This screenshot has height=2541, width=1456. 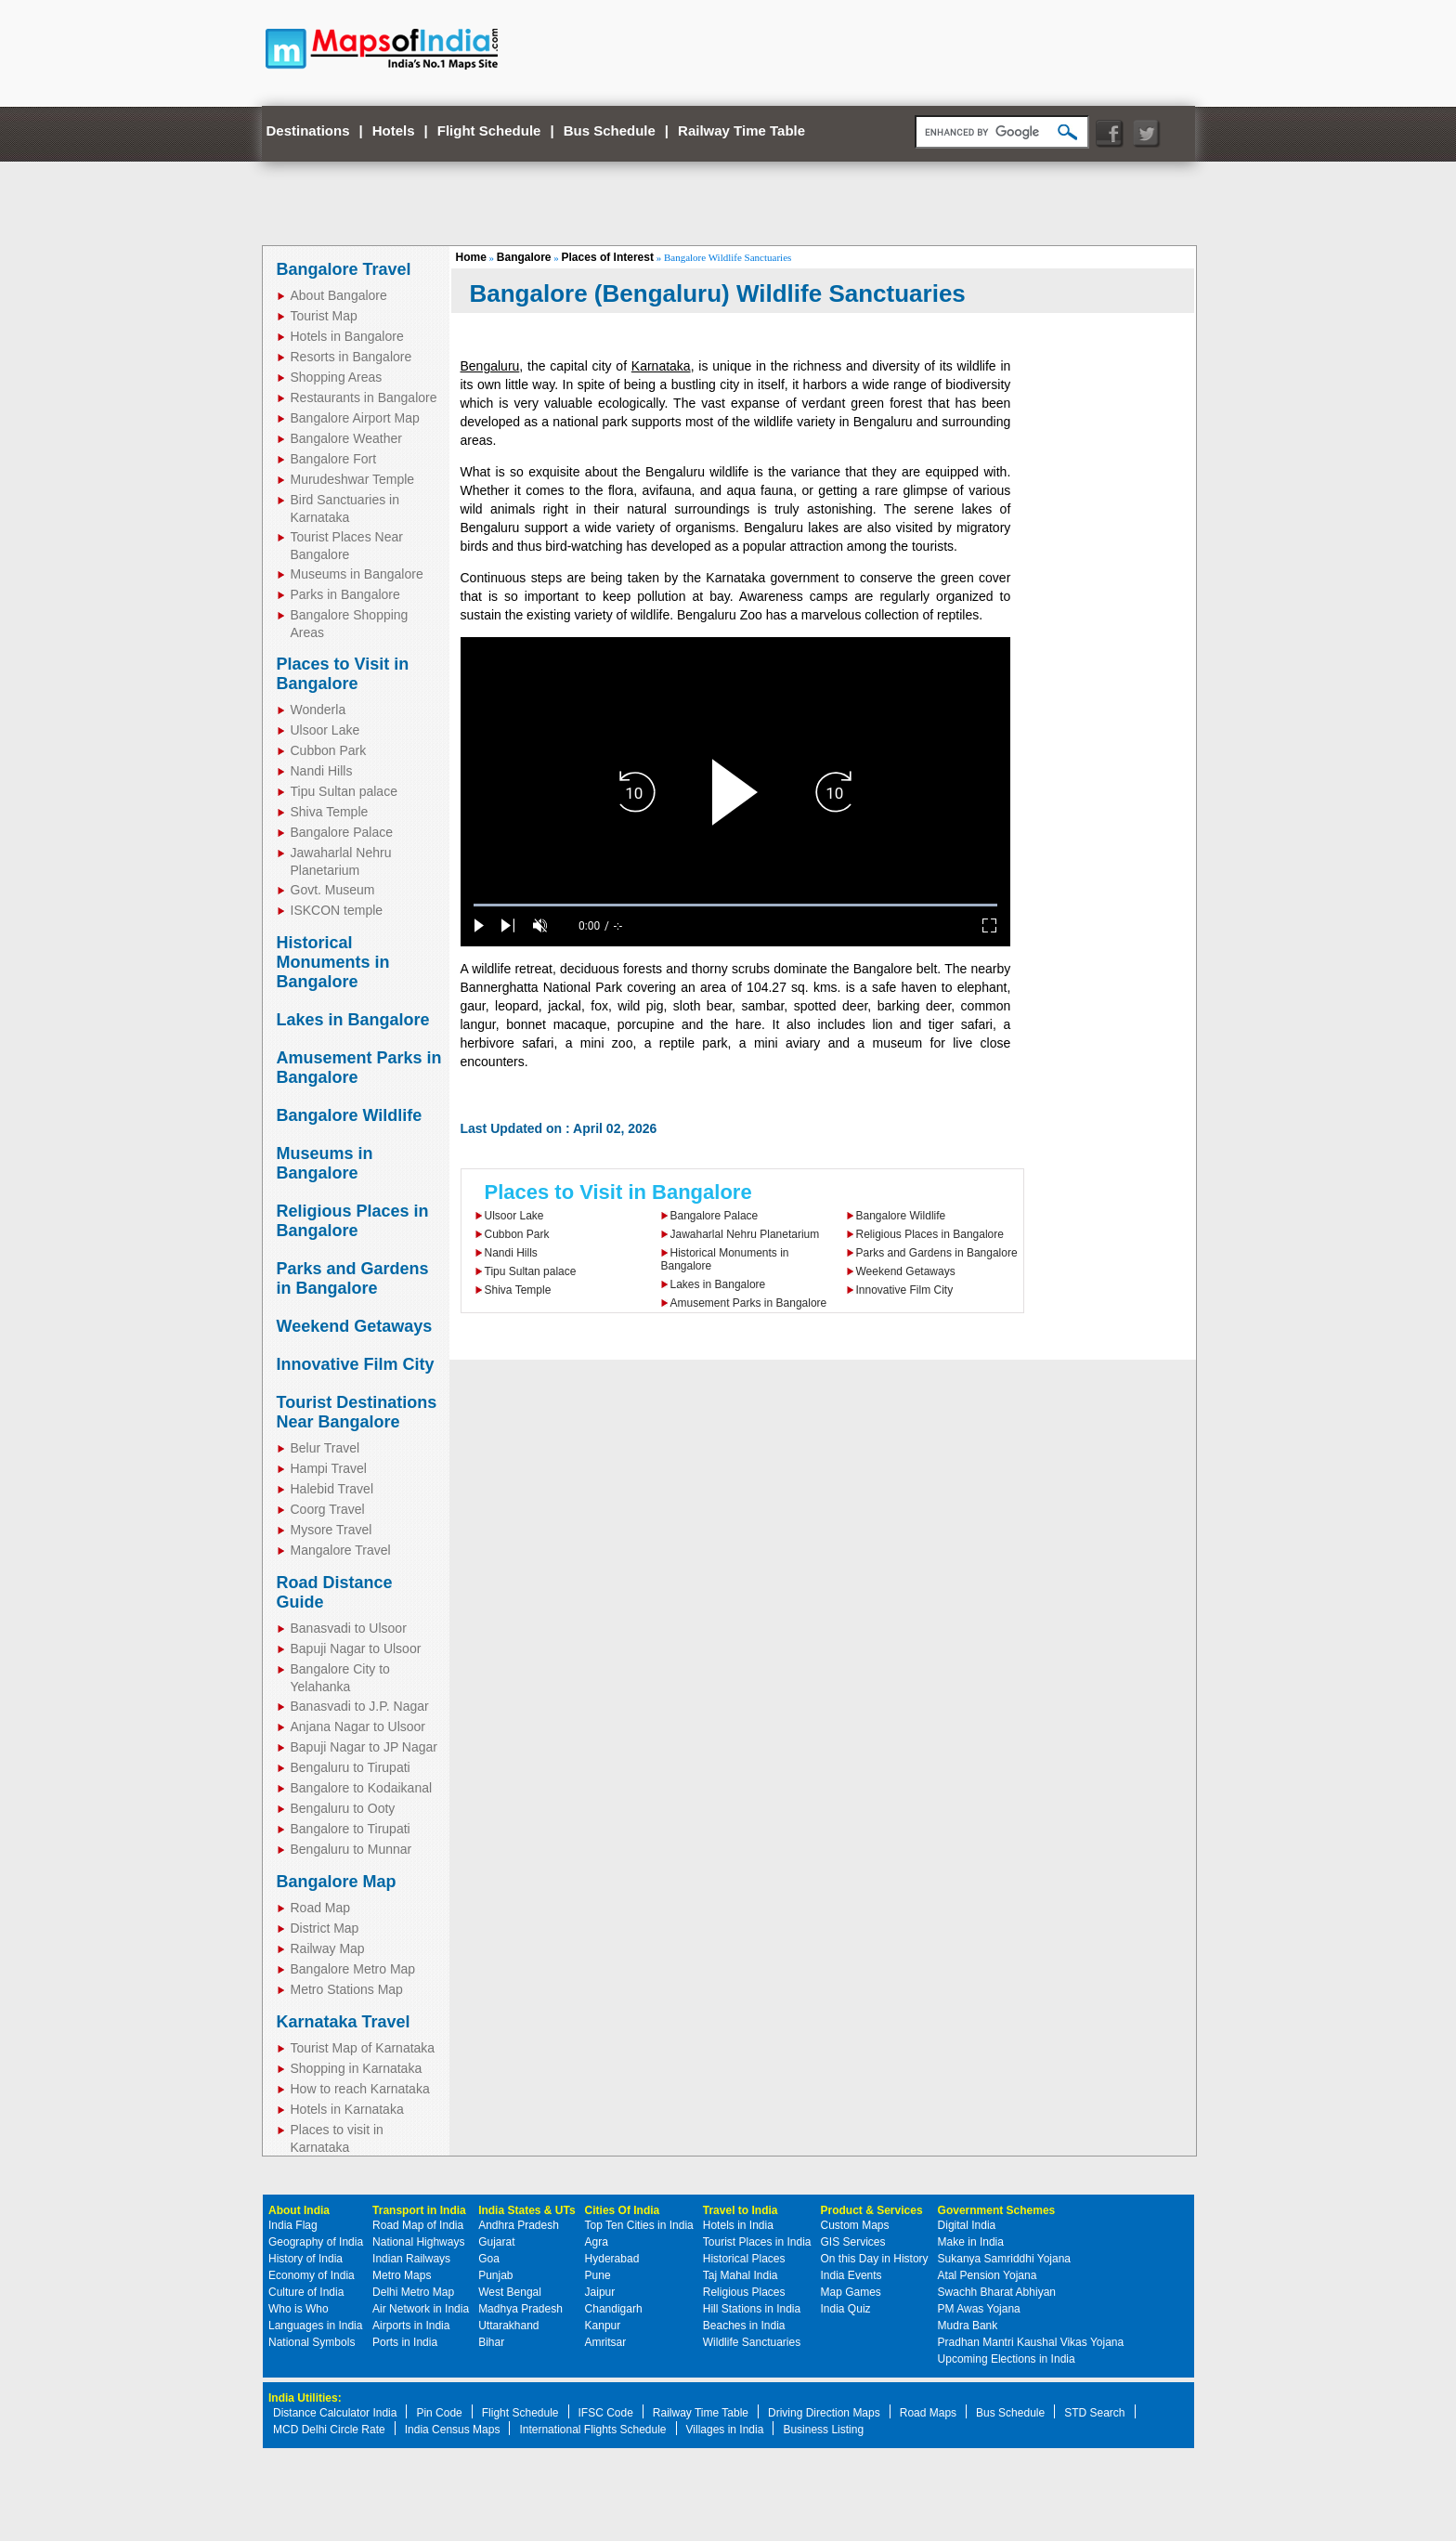 What do you see at coordinates (347, 2109) in the screenshot?
I see `Hotels in Karnataka` at bounding box center [347, 2109].